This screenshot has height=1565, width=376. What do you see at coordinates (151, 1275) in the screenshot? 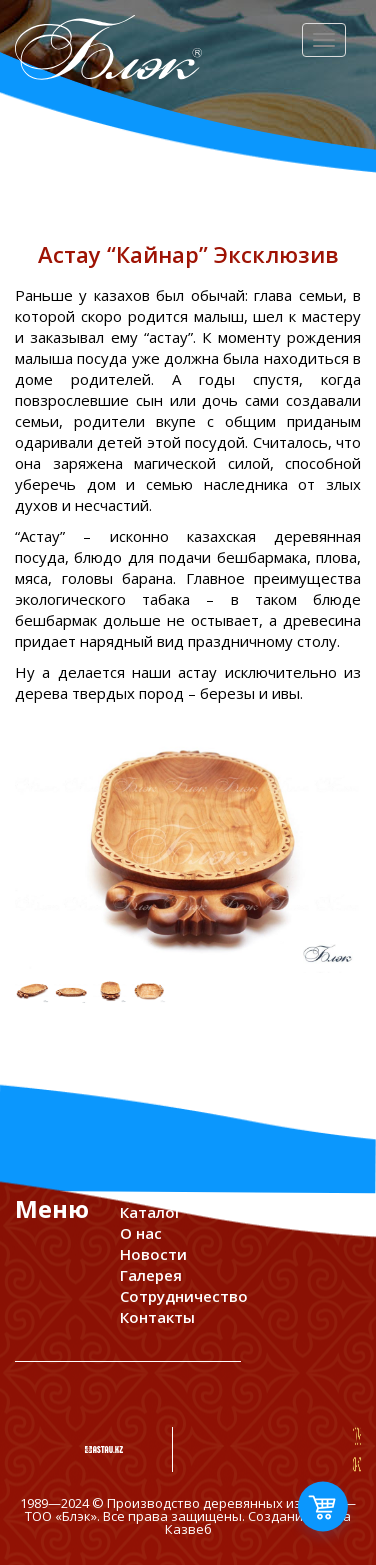
I see `Галерея` at bounding box center [151, 1275].